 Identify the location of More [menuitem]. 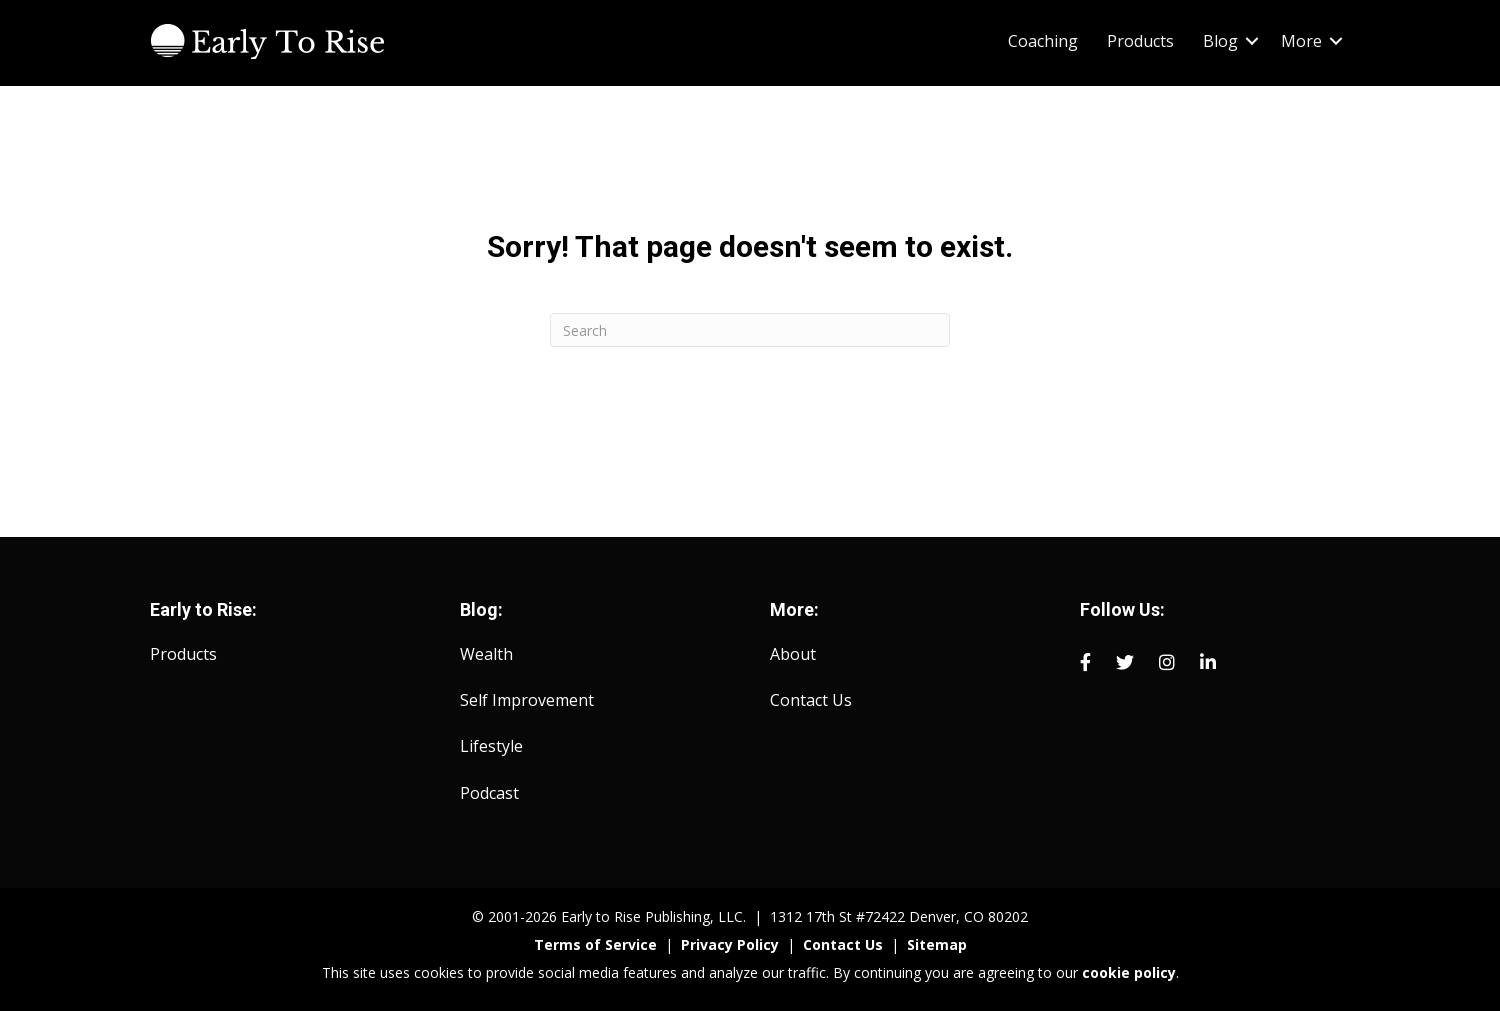
(1301, 41).